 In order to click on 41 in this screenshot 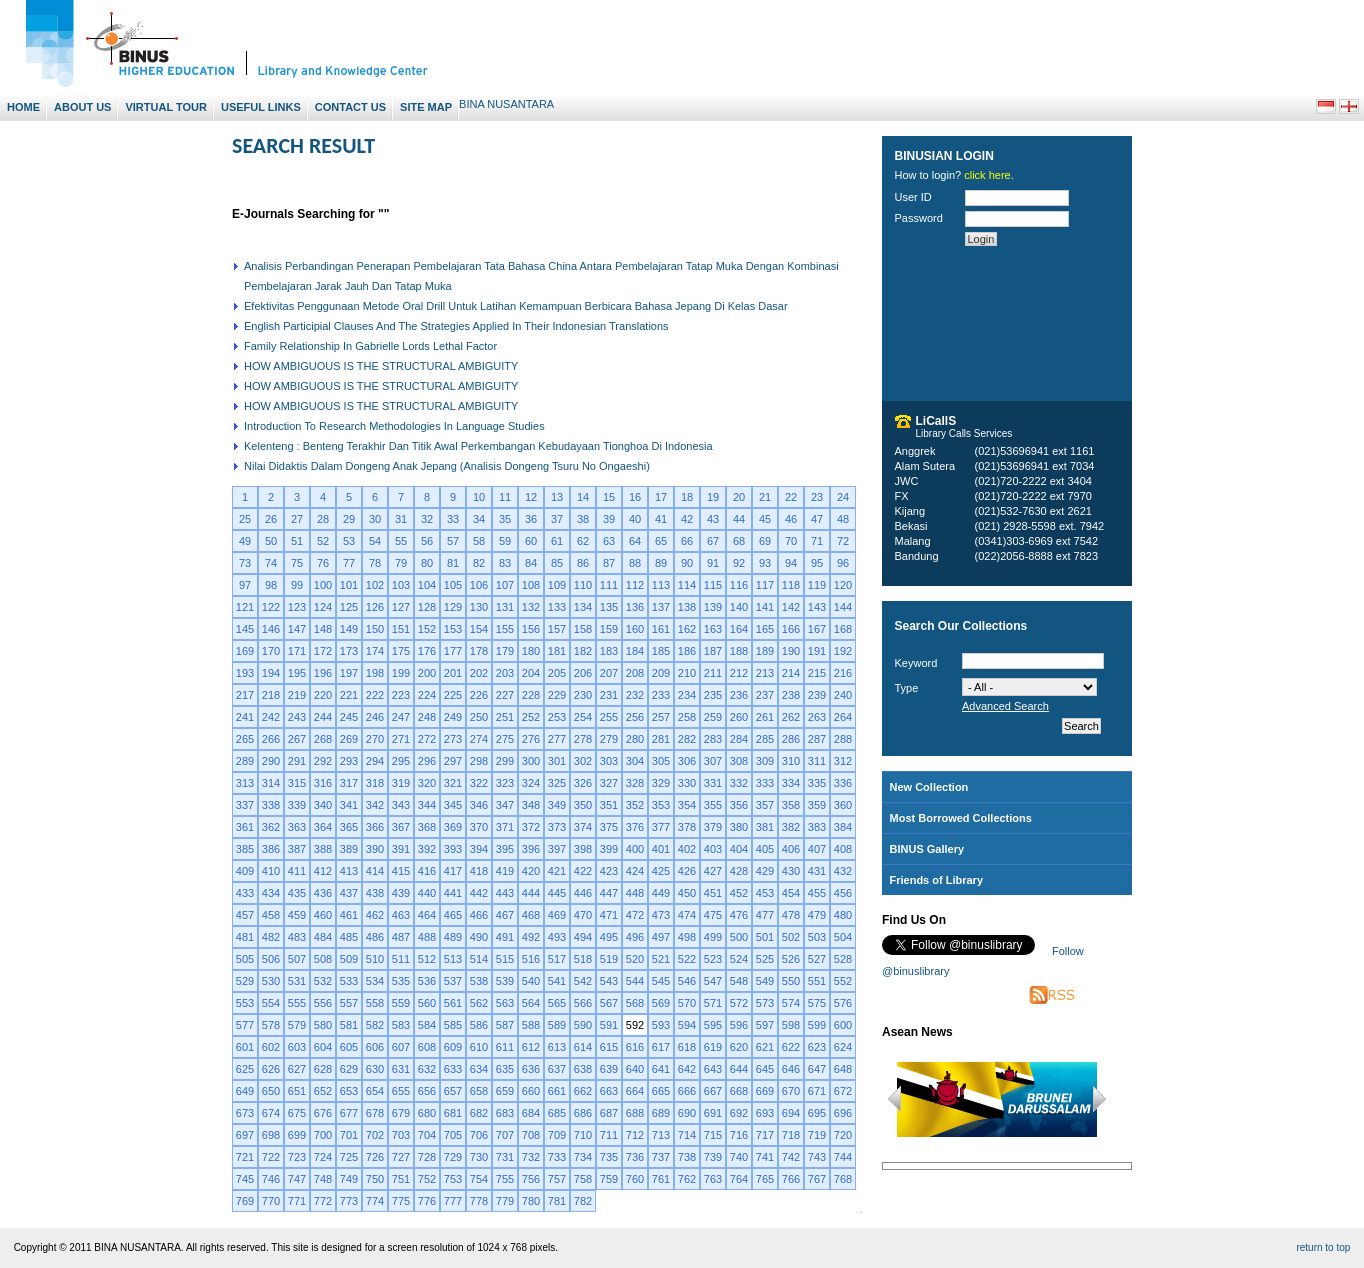, I will do `click(661, 519)`.